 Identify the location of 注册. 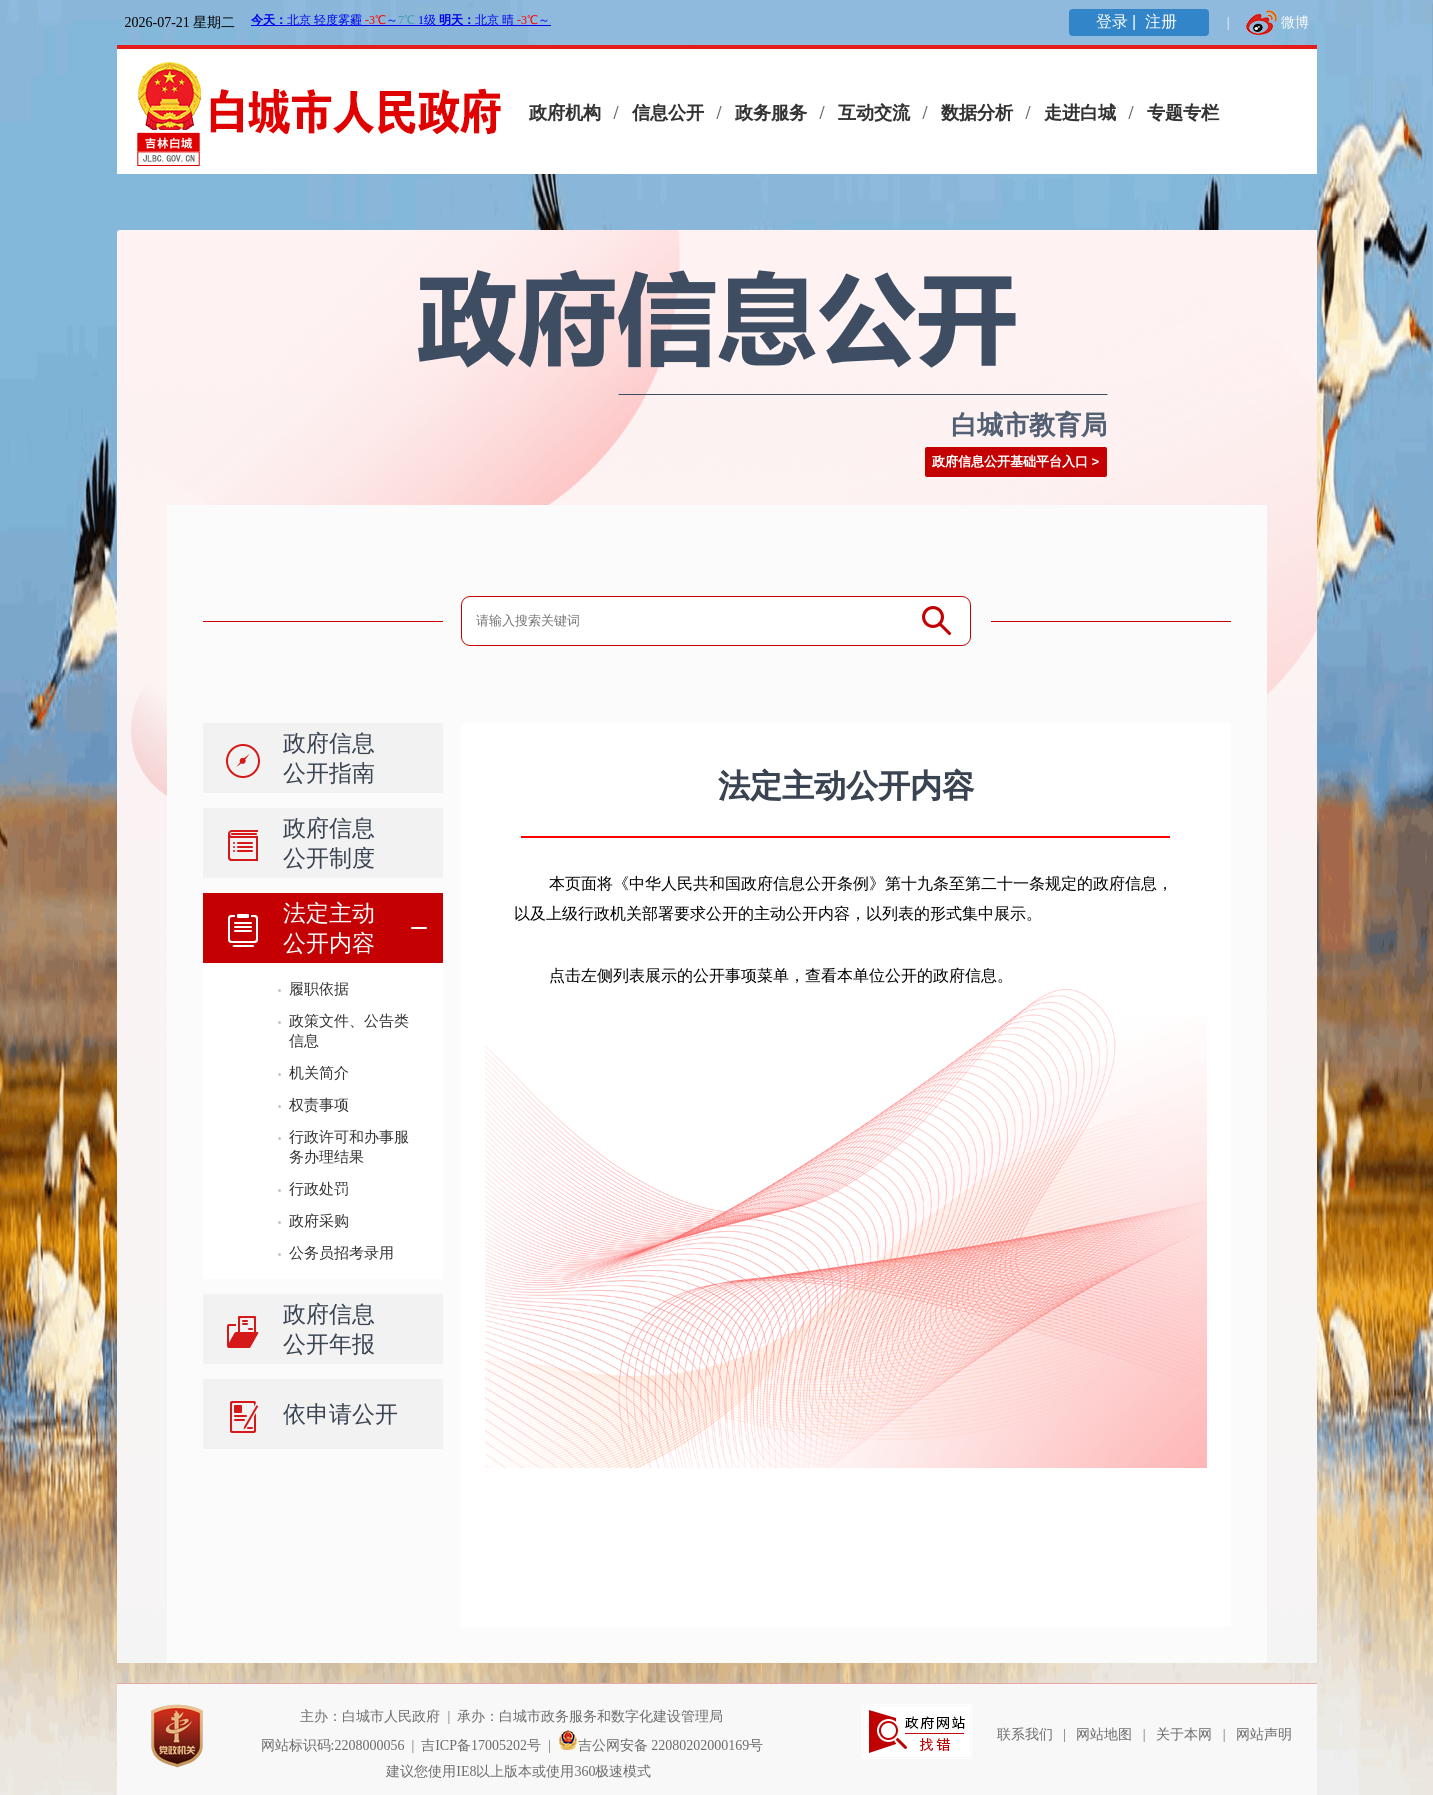
(1163, 21).